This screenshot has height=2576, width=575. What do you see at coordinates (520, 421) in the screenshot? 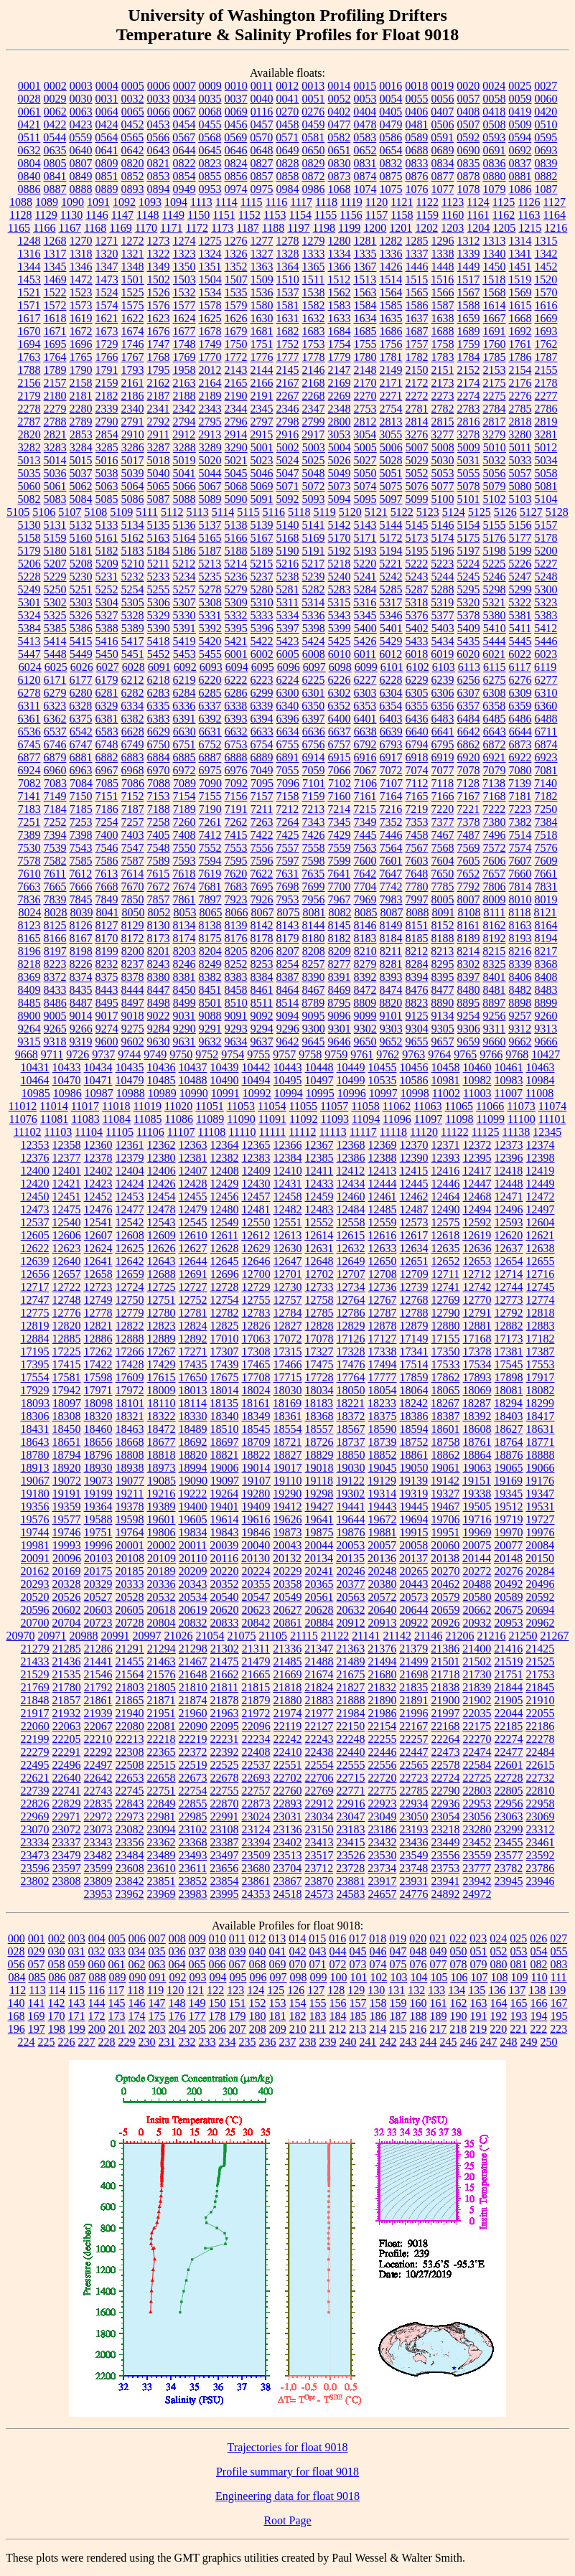
I see `2818` at bounding box center [520, 421].